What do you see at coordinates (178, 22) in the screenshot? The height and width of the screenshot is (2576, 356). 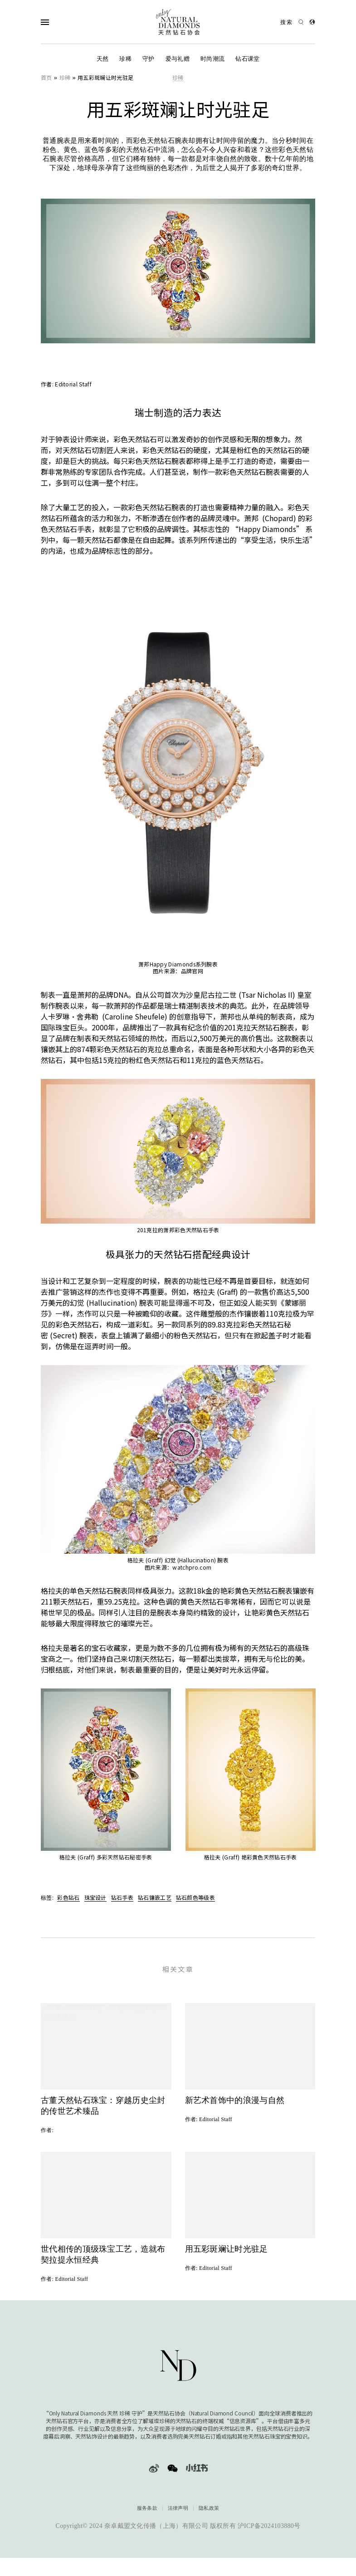 I see `[天然钻石协会Only Natural Diamonds]` at bounding box center [178, 22].